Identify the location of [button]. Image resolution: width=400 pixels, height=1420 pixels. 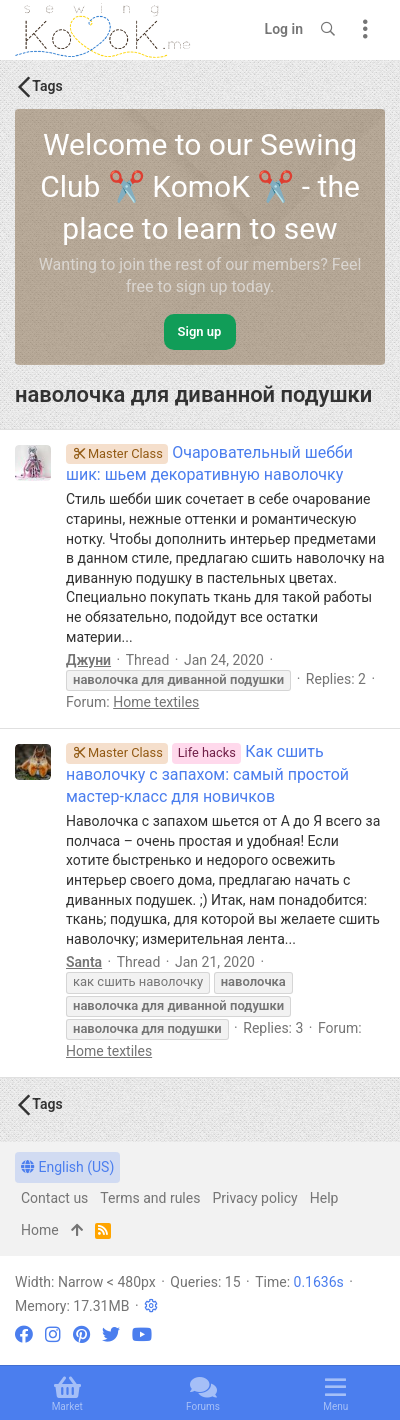
(151, 1306).